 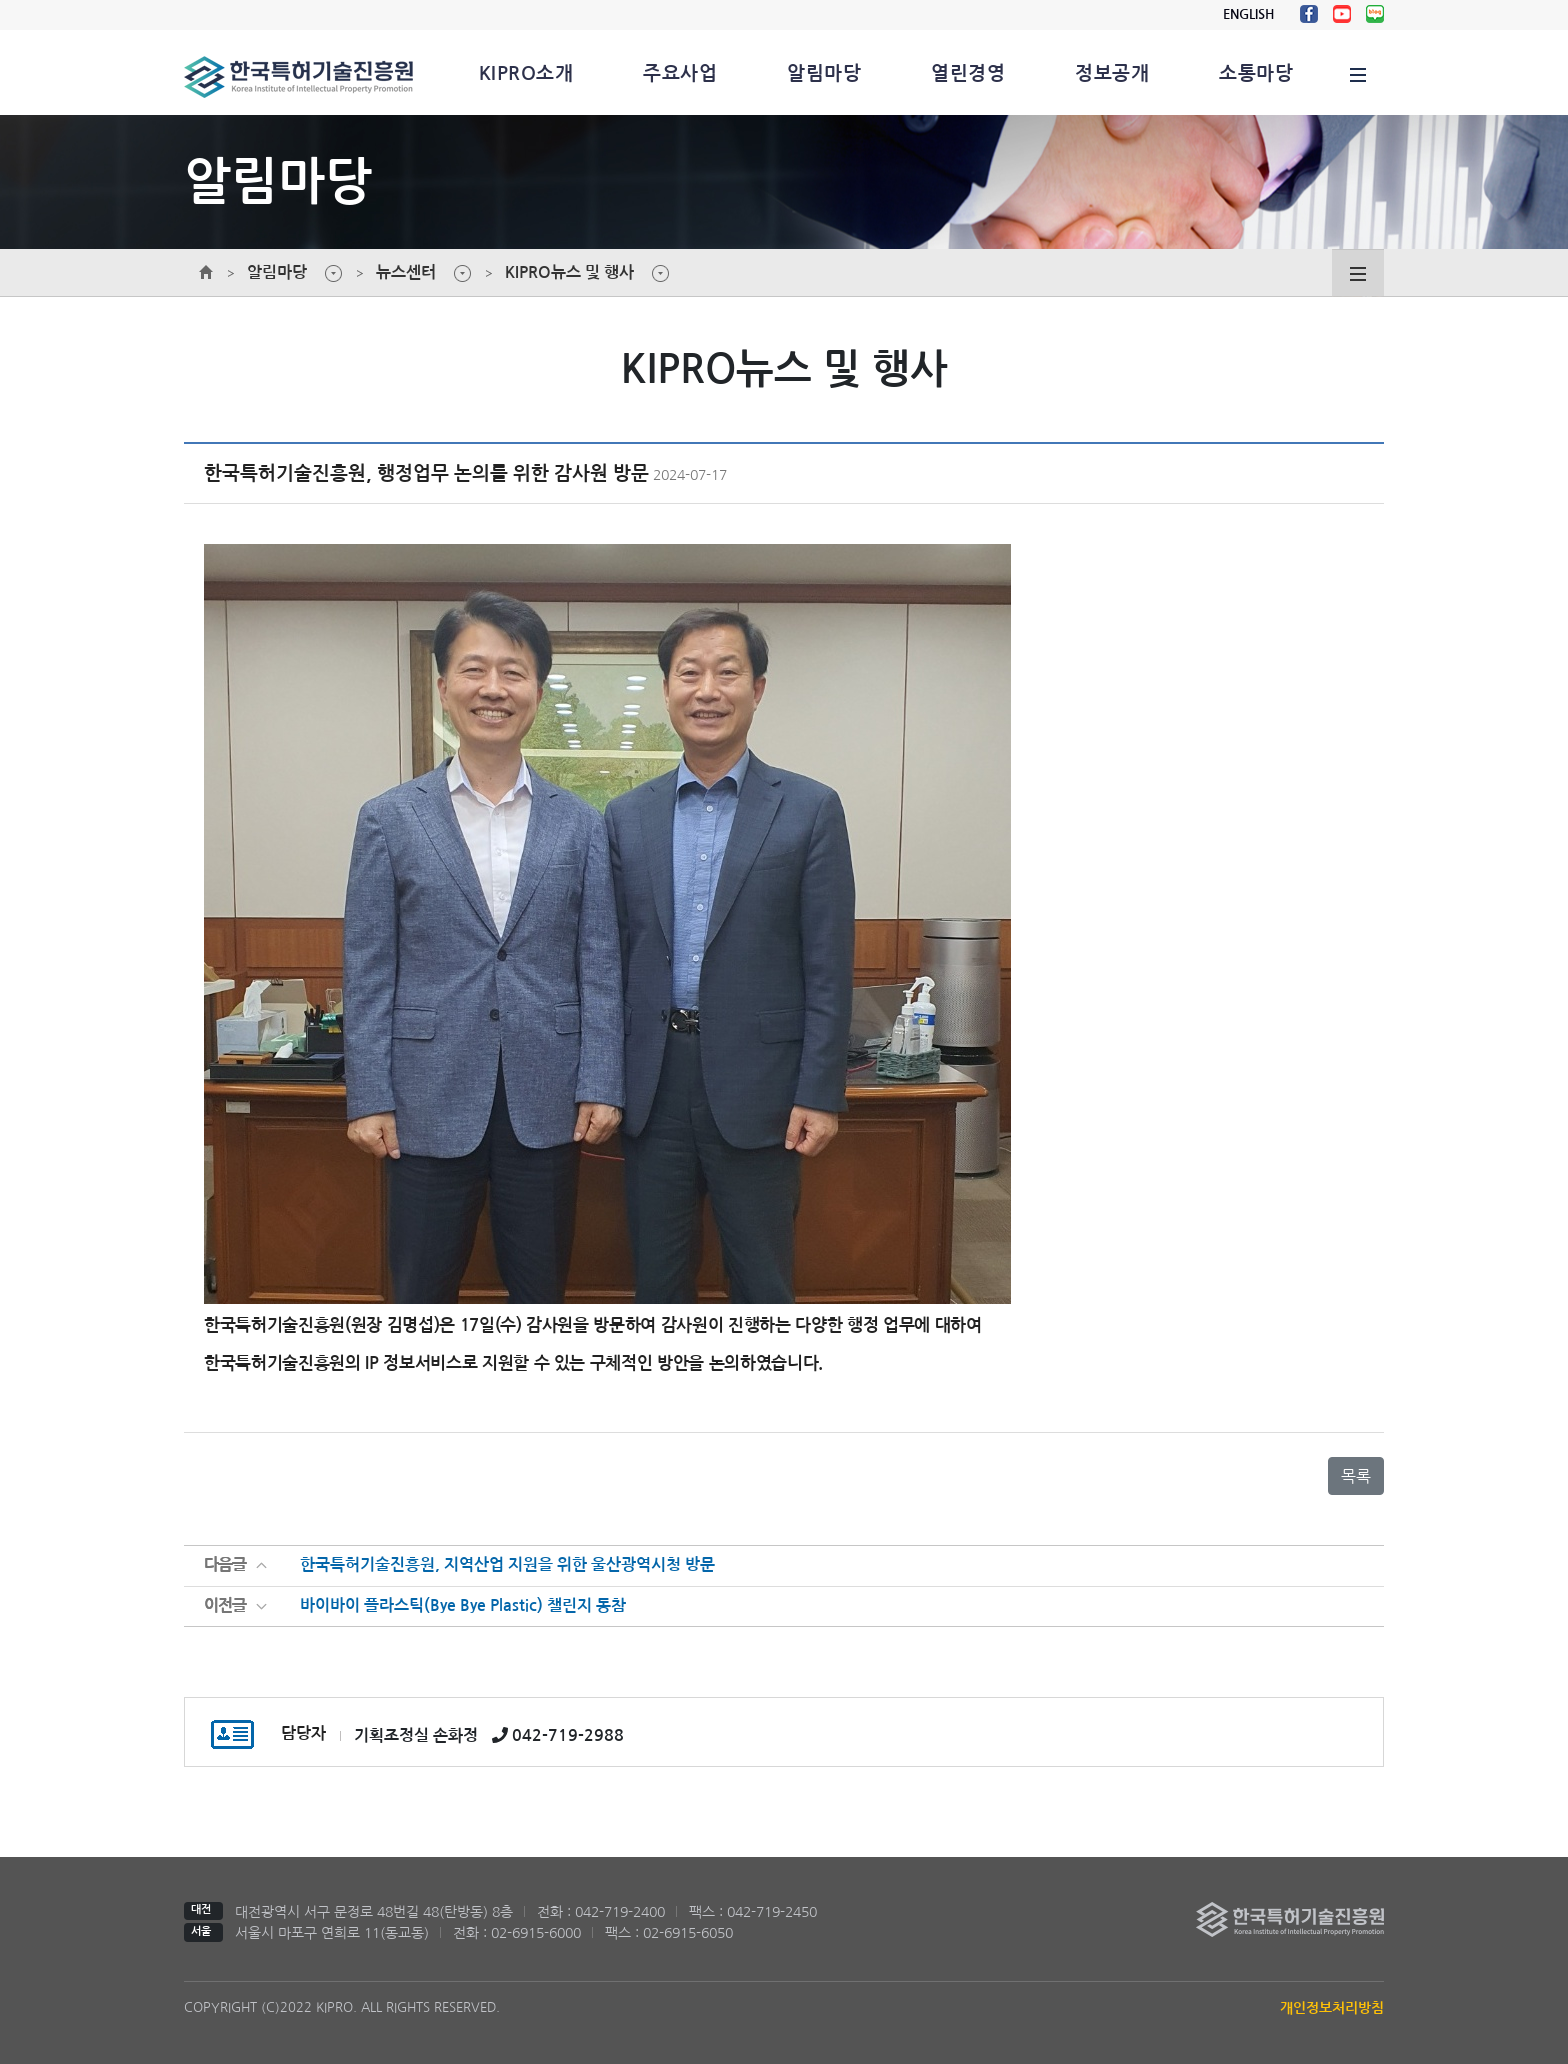 I want to click on 정보공개, so click(x=1112, y=73).